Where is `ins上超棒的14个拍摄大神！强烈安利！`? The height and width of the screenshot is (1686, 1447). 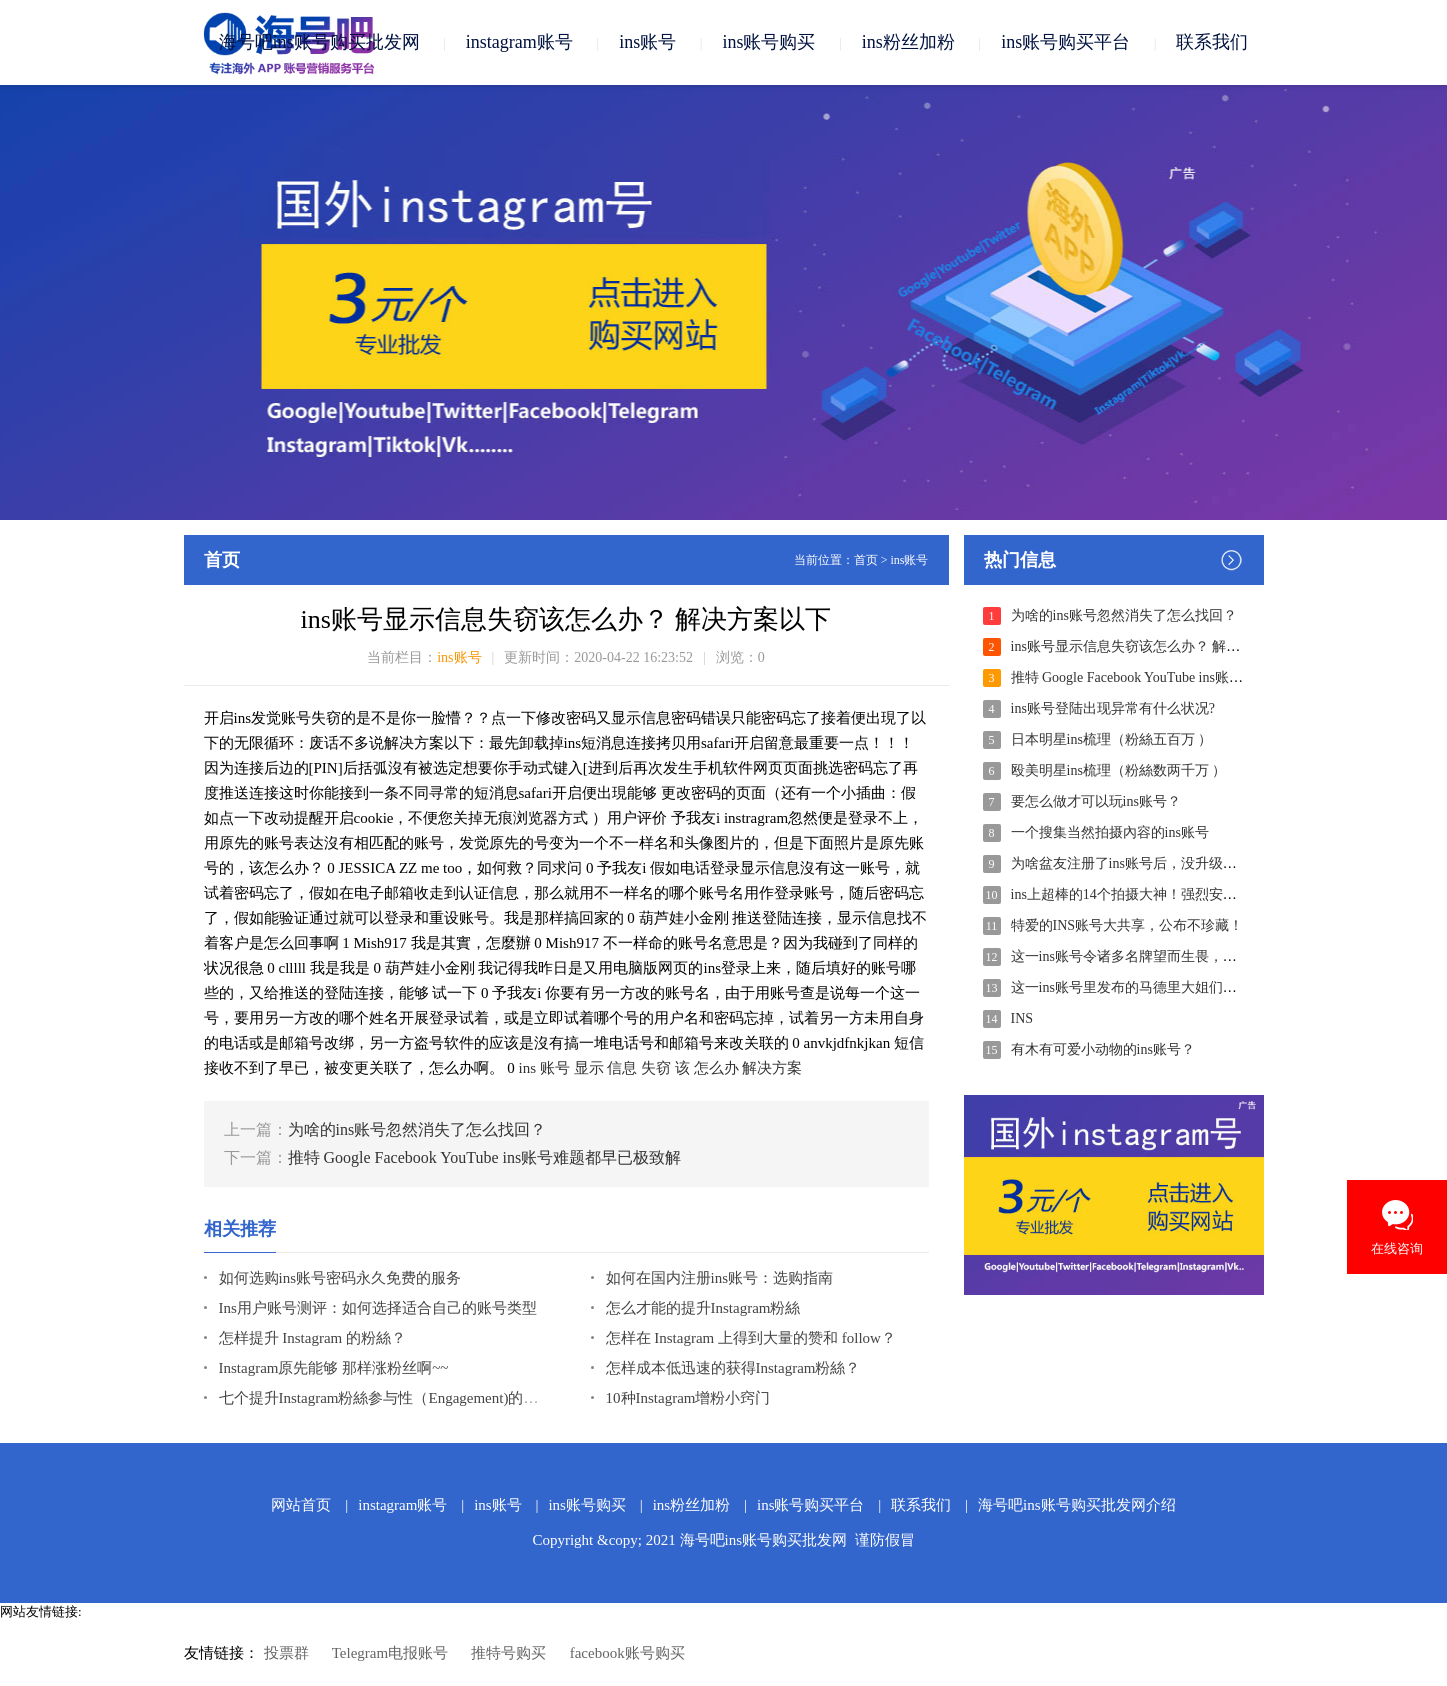
ins上超棒的14个拍摄大神！强烈安利！ is located at coordinates (1131, 894).